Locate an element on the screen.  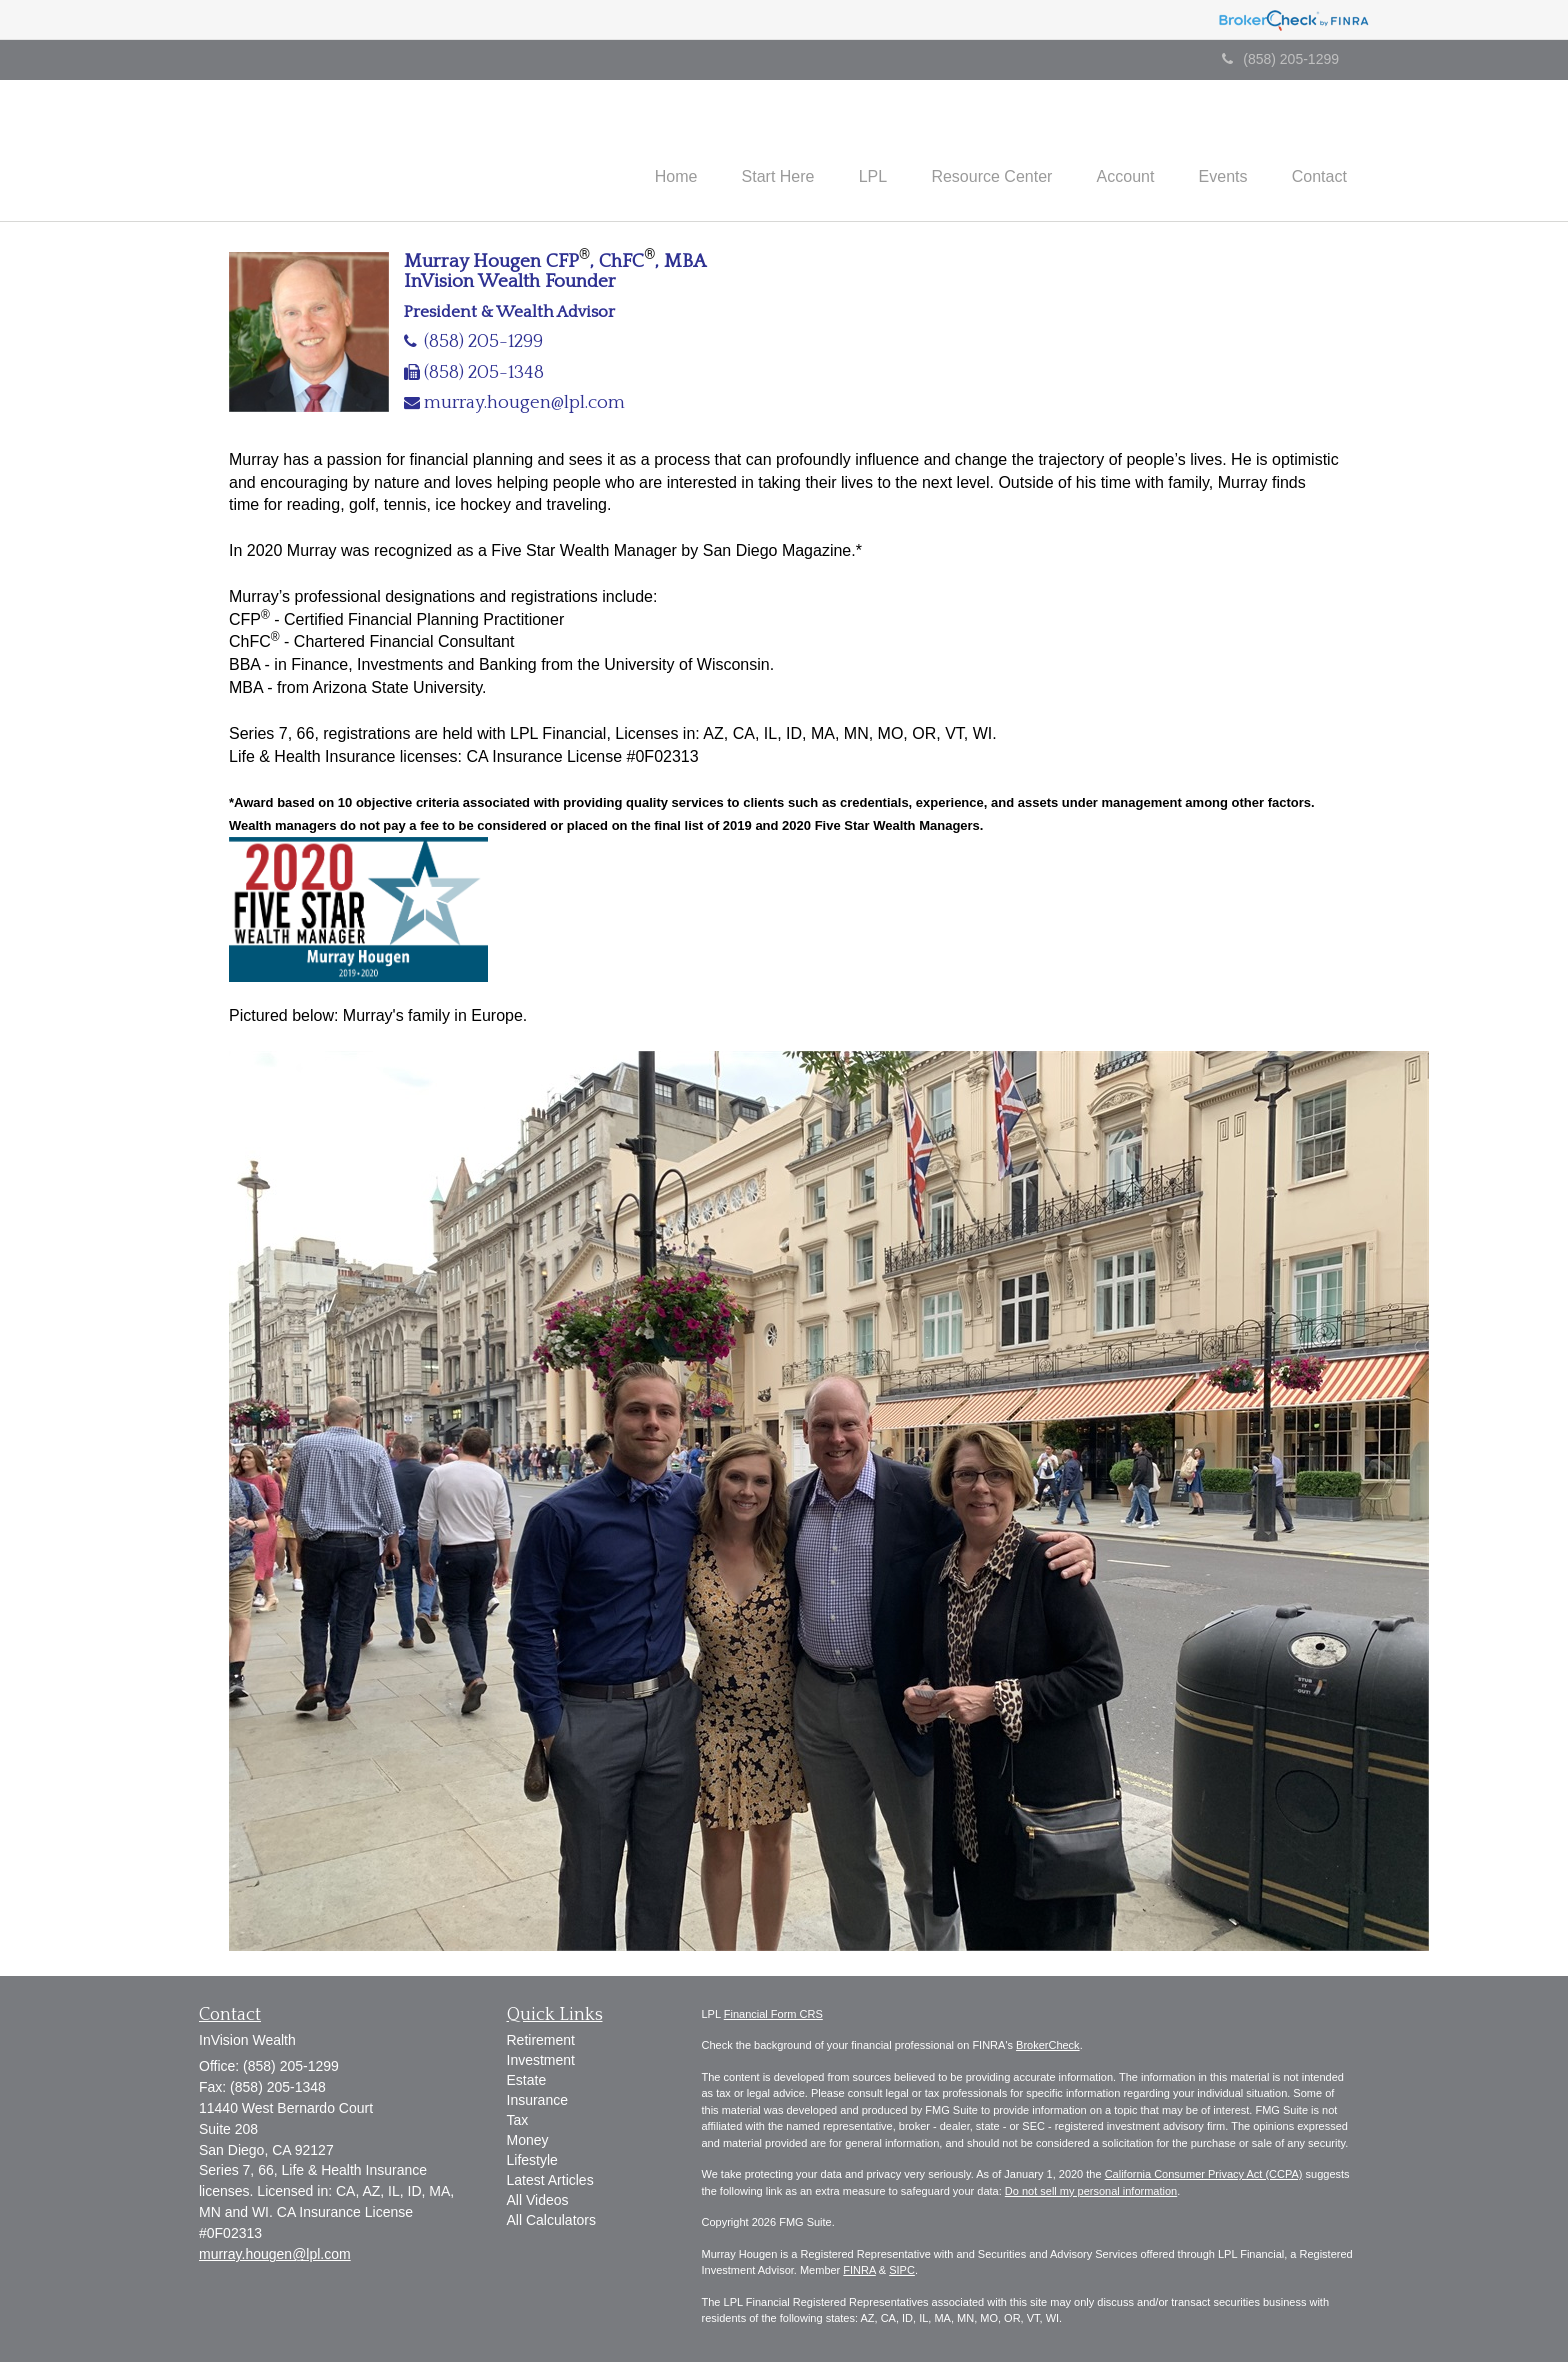
Insurance is located at coordinates (537, 2103).